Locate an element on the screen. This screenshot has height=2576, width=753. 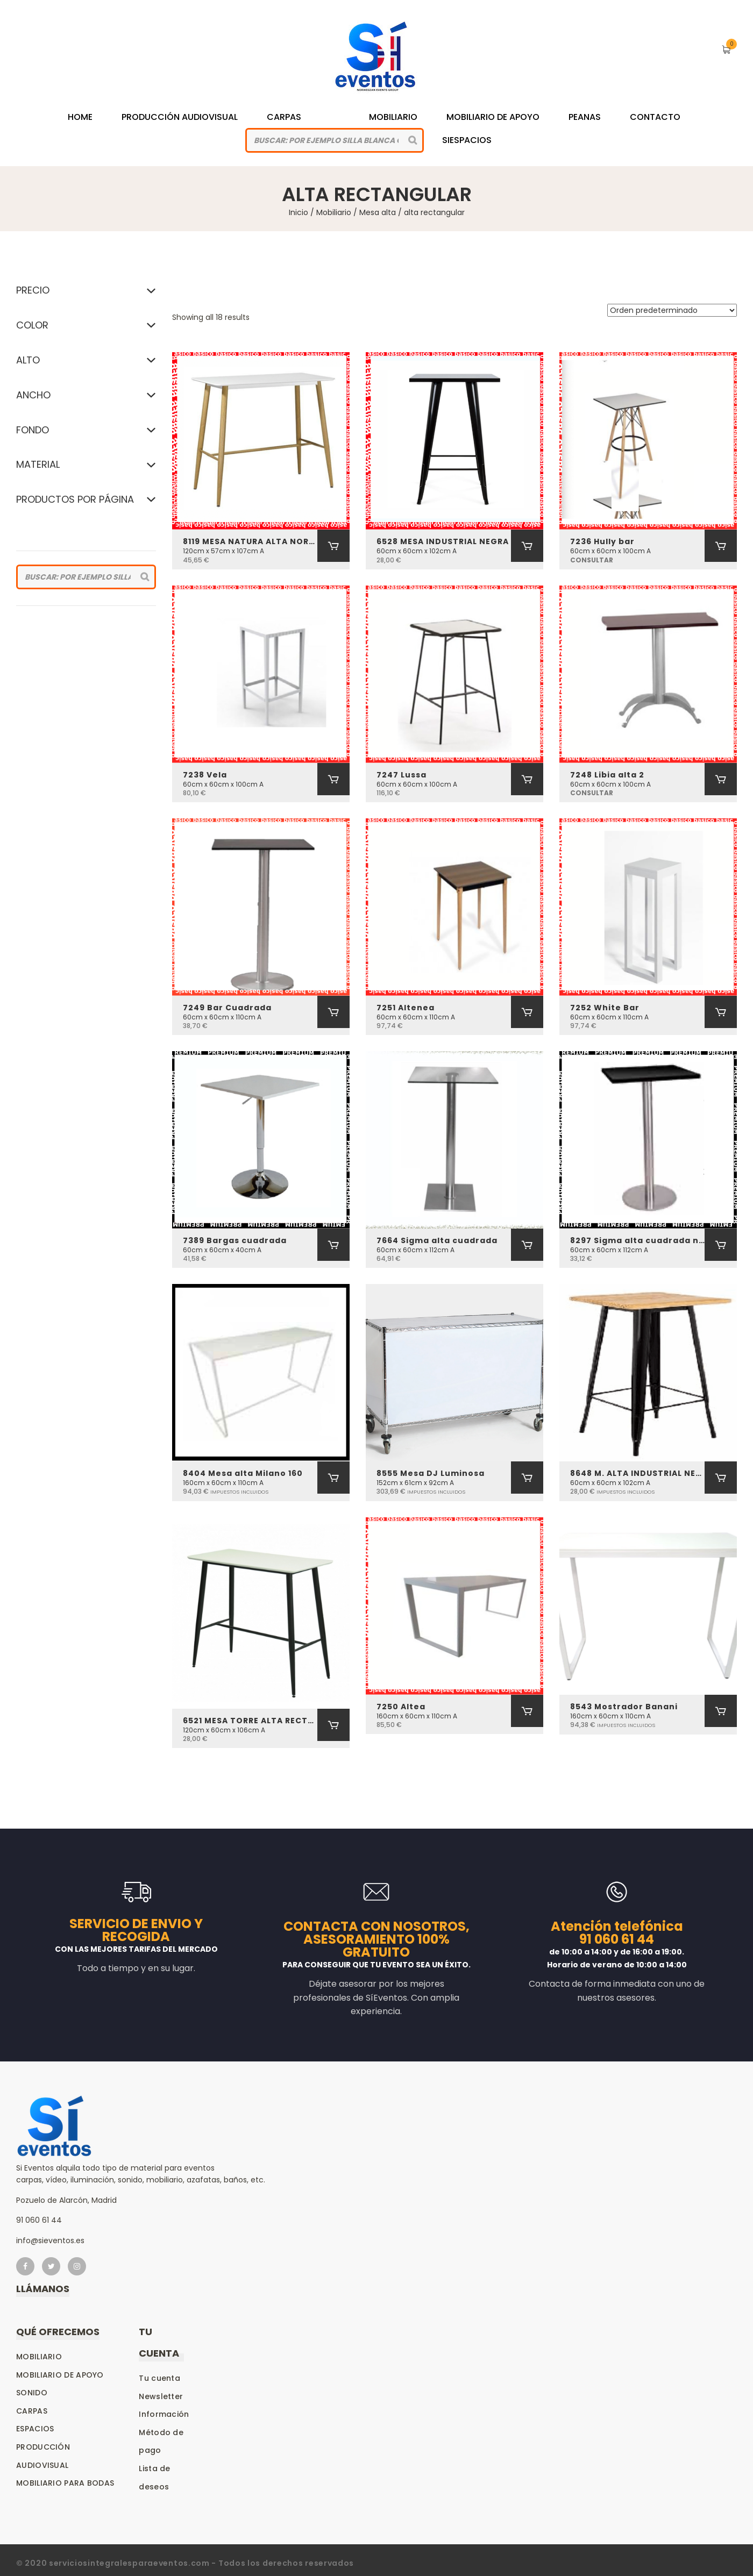
[Añadir al carrito: “7238 Vela”] is located at coordinates (333, 779).